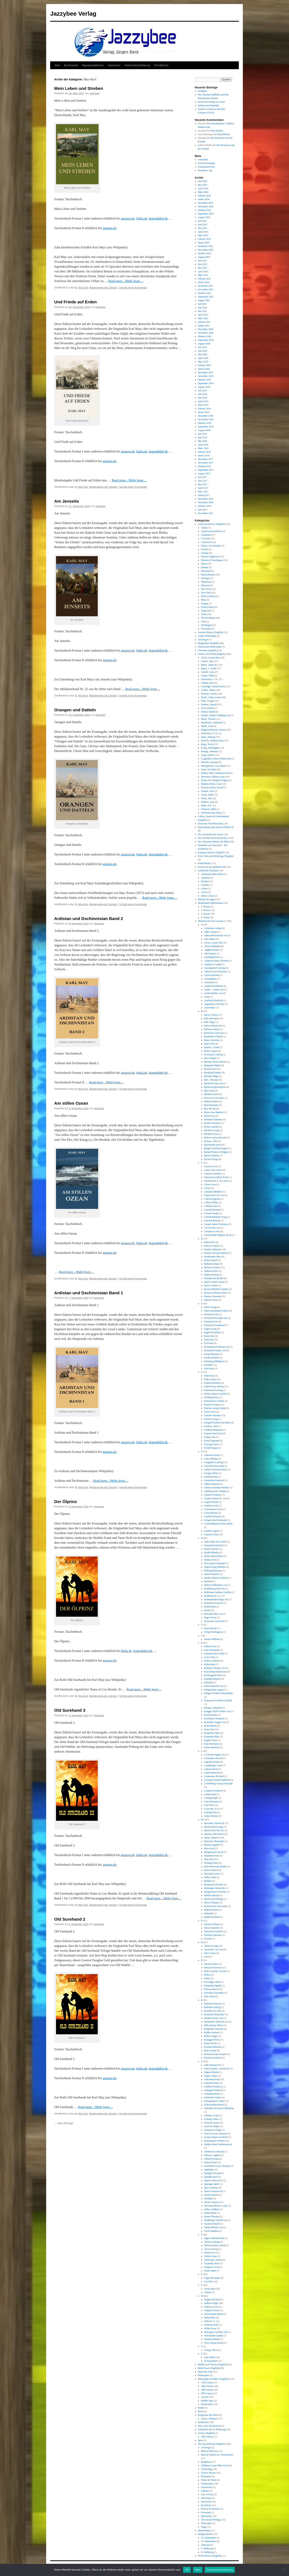 Image resolution: width=289 pixels, height=2576 pixels. I want to click on Mai 2022, so click(202, 267).